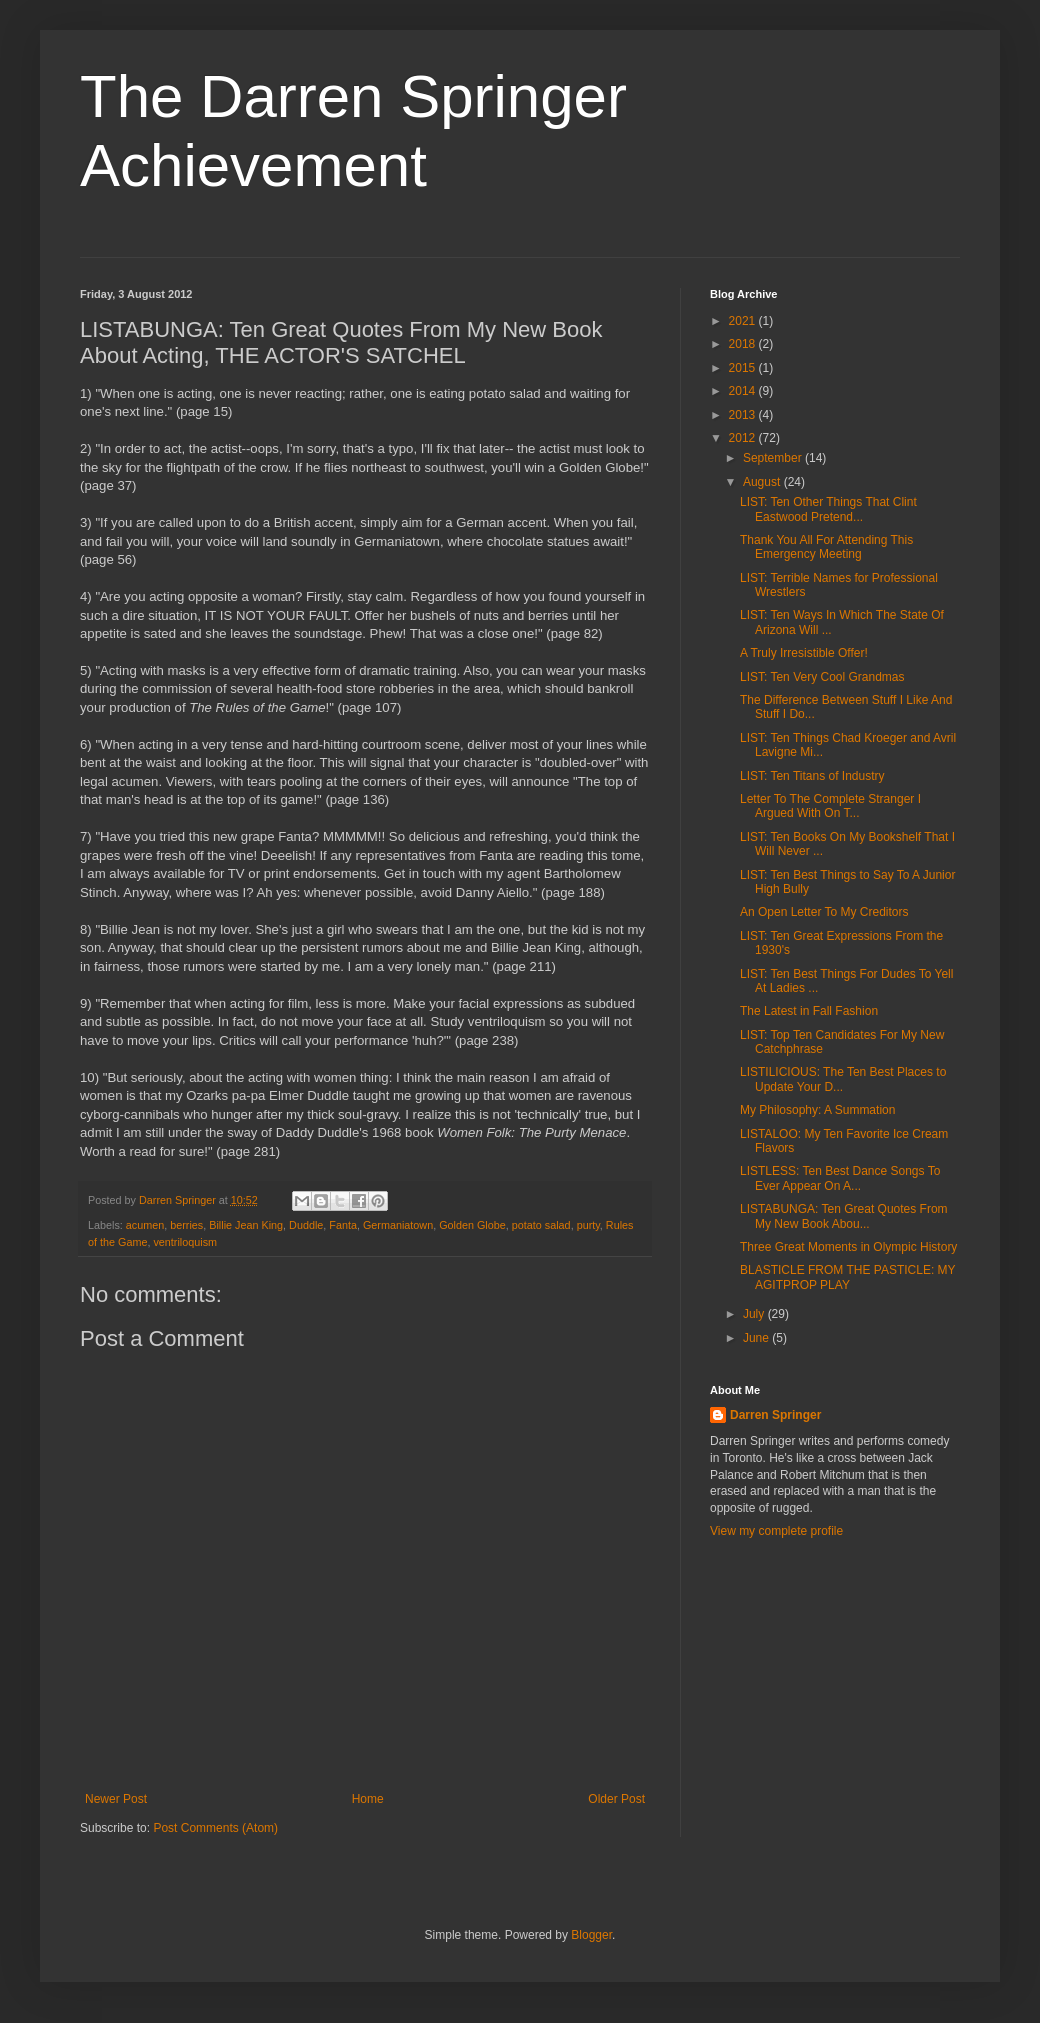  I want to click on June, so click(757, 1338).